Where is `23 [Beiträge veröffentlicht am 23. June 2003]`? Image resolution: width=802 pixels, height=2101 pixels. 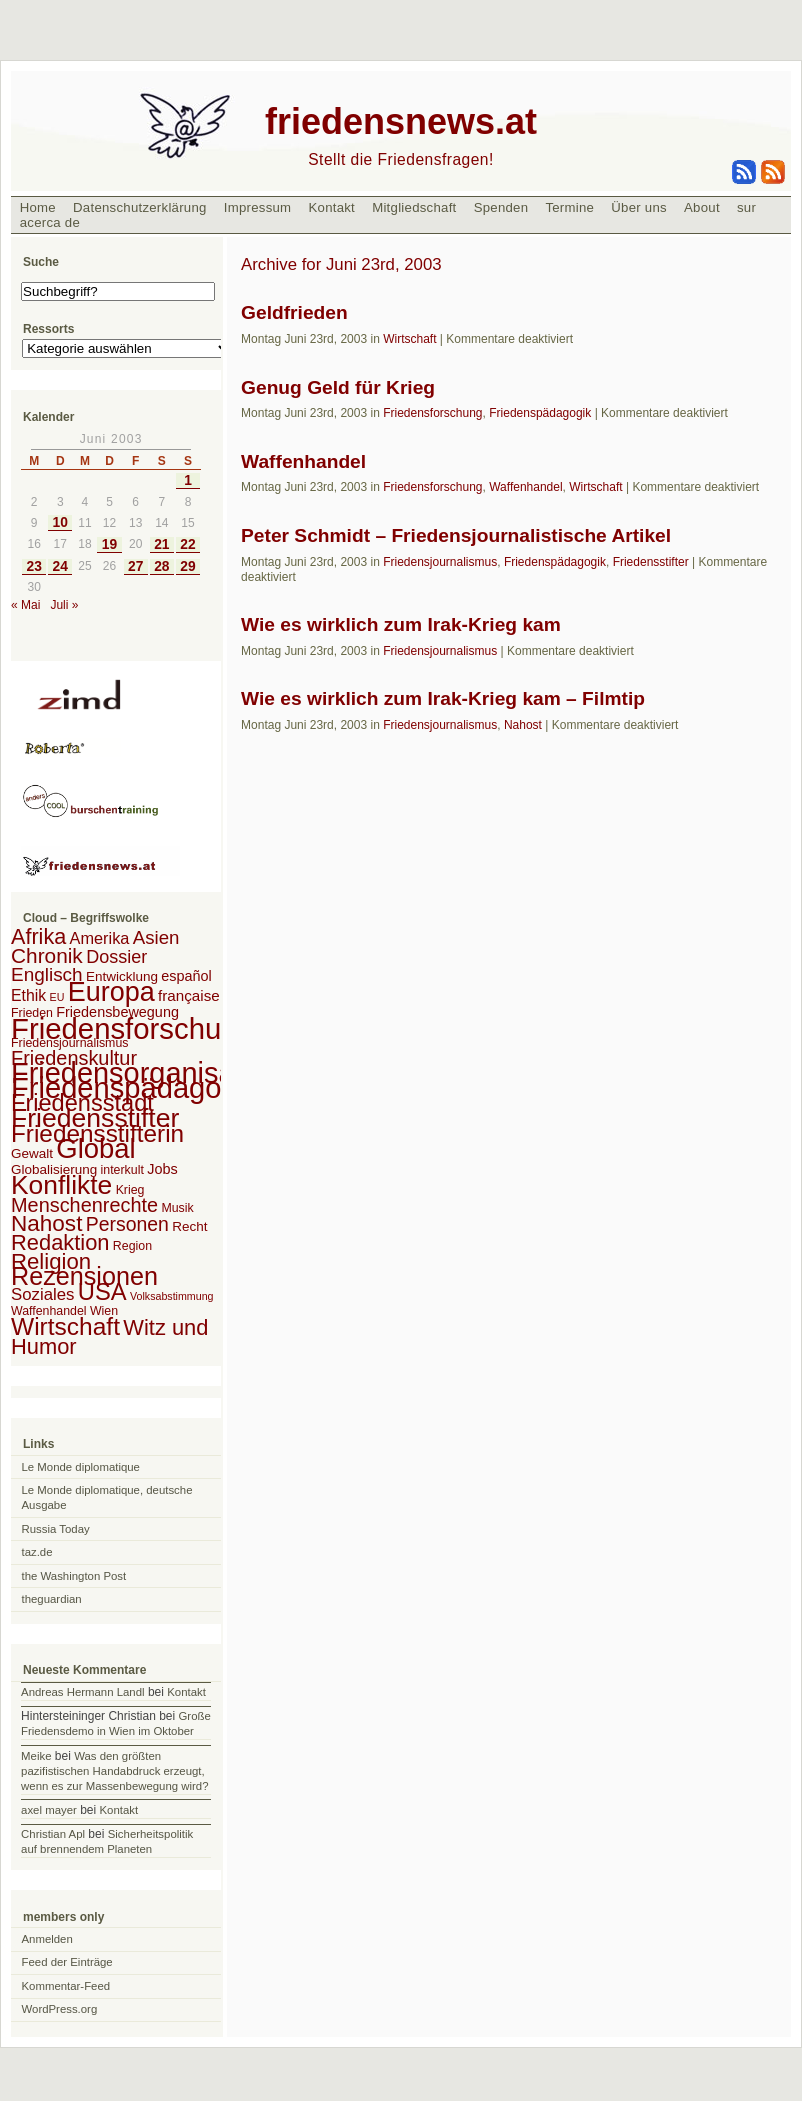 23 [Beiträge veröffentlicht am 23. June 2003] is located at coordinates (33, 566).